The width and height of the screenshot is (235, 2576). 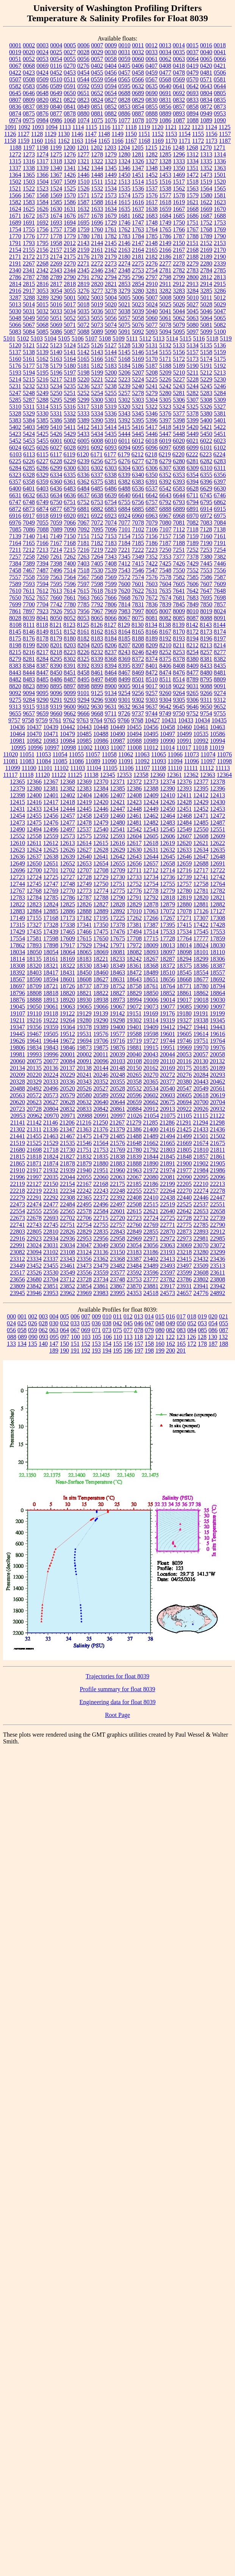 What do you see at coordinates (138, 393) in the screenshot?
I see `5278` at bounding box center [138, 393].